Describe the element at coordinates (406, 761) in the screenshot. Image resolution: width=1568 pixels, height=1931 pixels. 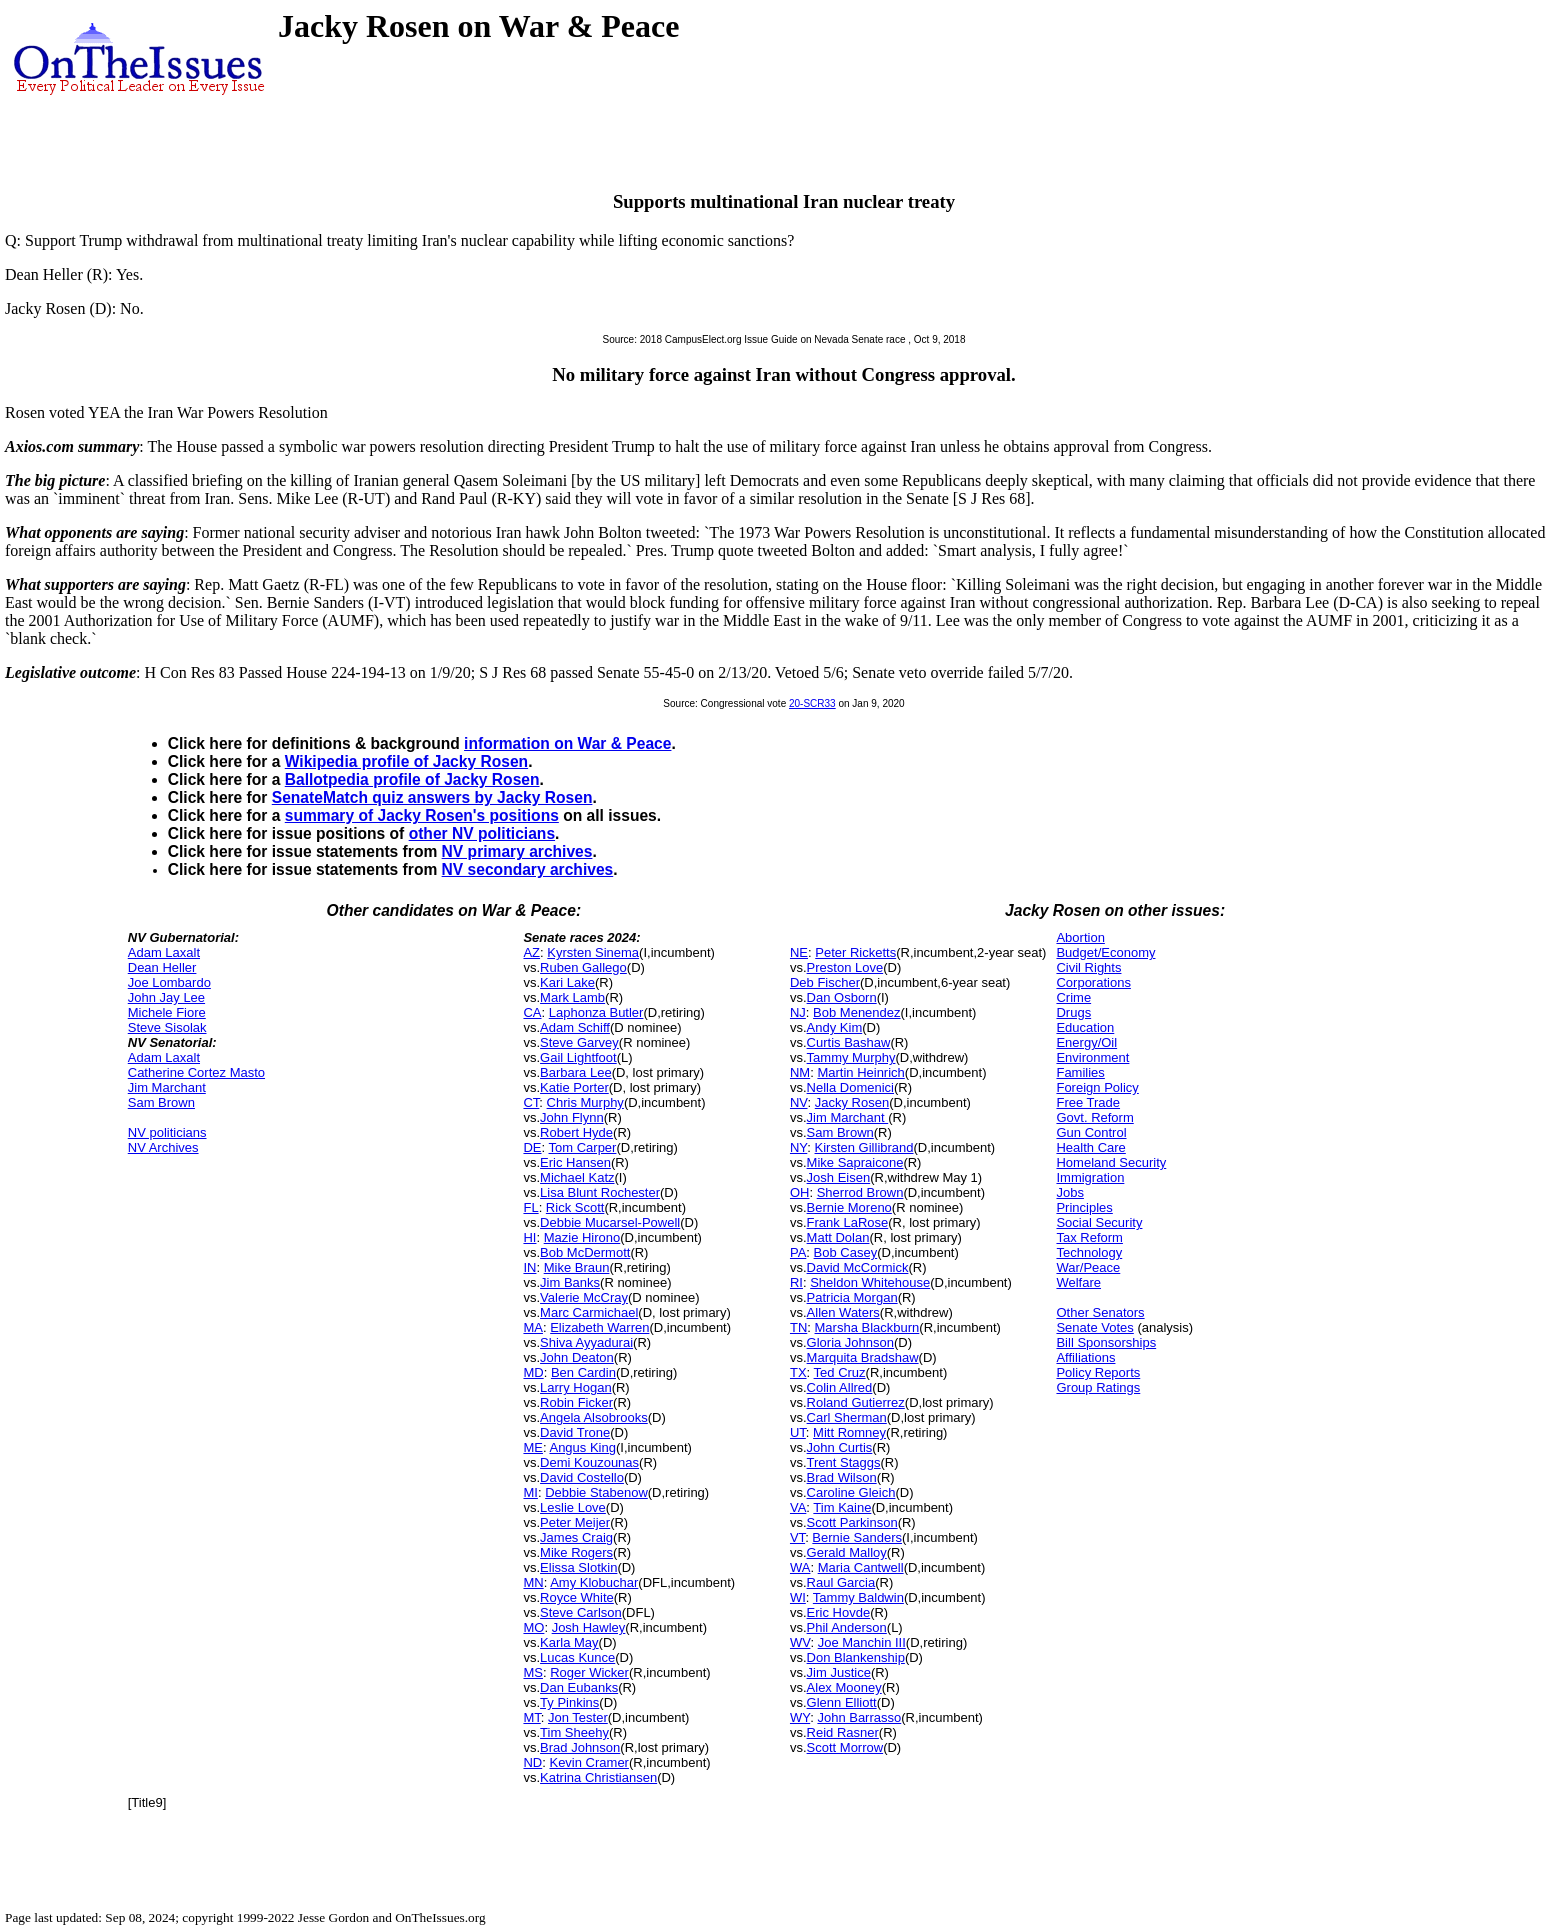
I see `Wikipedia profile of Jacky Rosen` at that location.